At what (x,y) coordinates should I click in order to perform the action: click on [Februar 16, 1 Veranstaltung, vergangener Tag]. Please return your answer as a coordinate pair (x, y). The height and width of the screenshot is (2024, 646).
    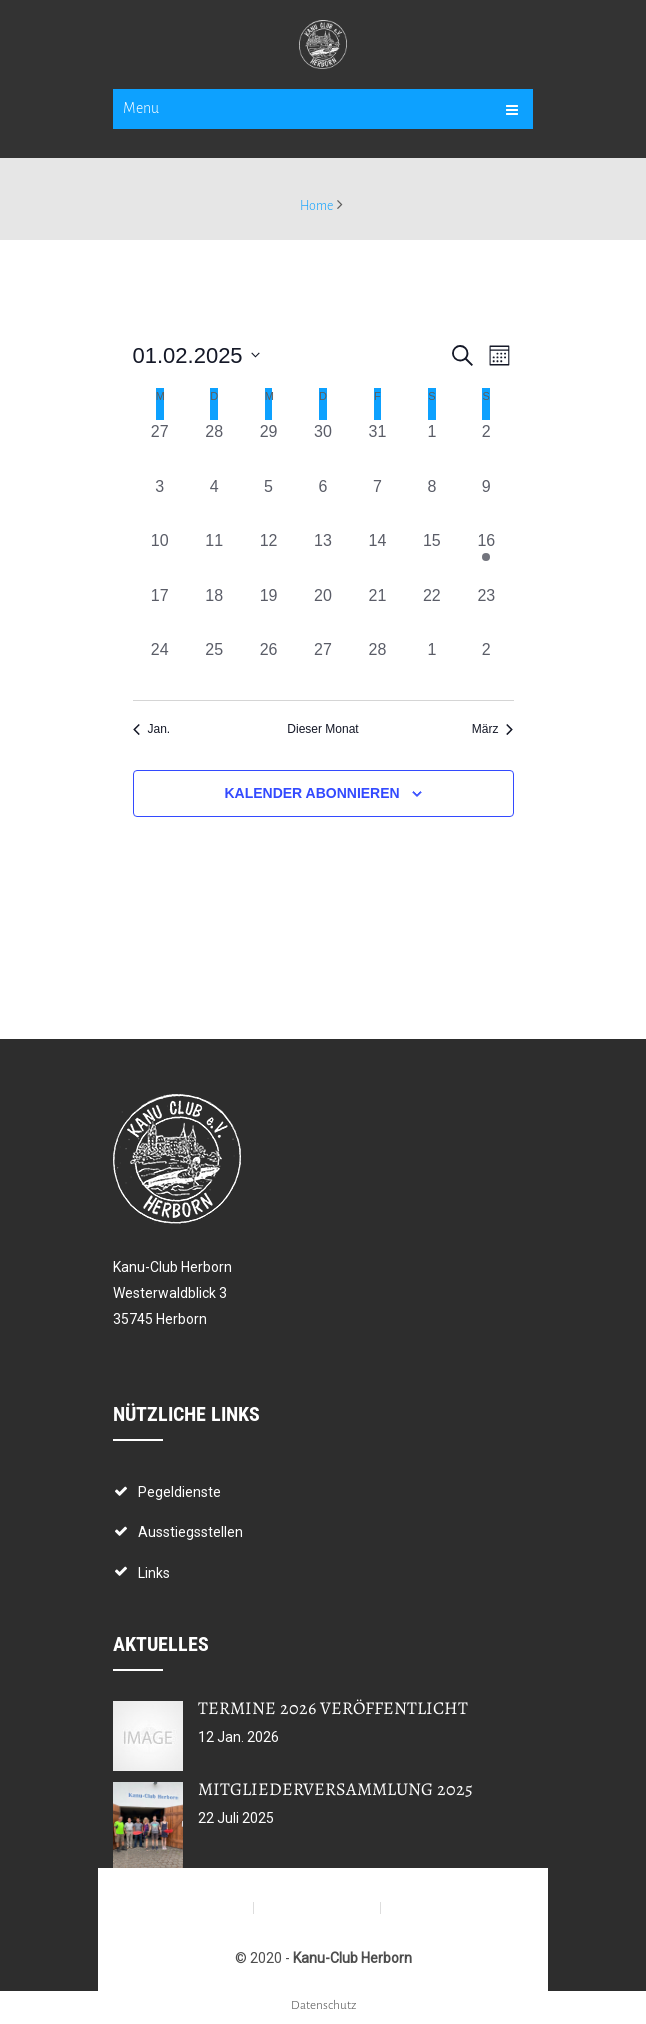
    Looking at the image, I should click on (486, 556).